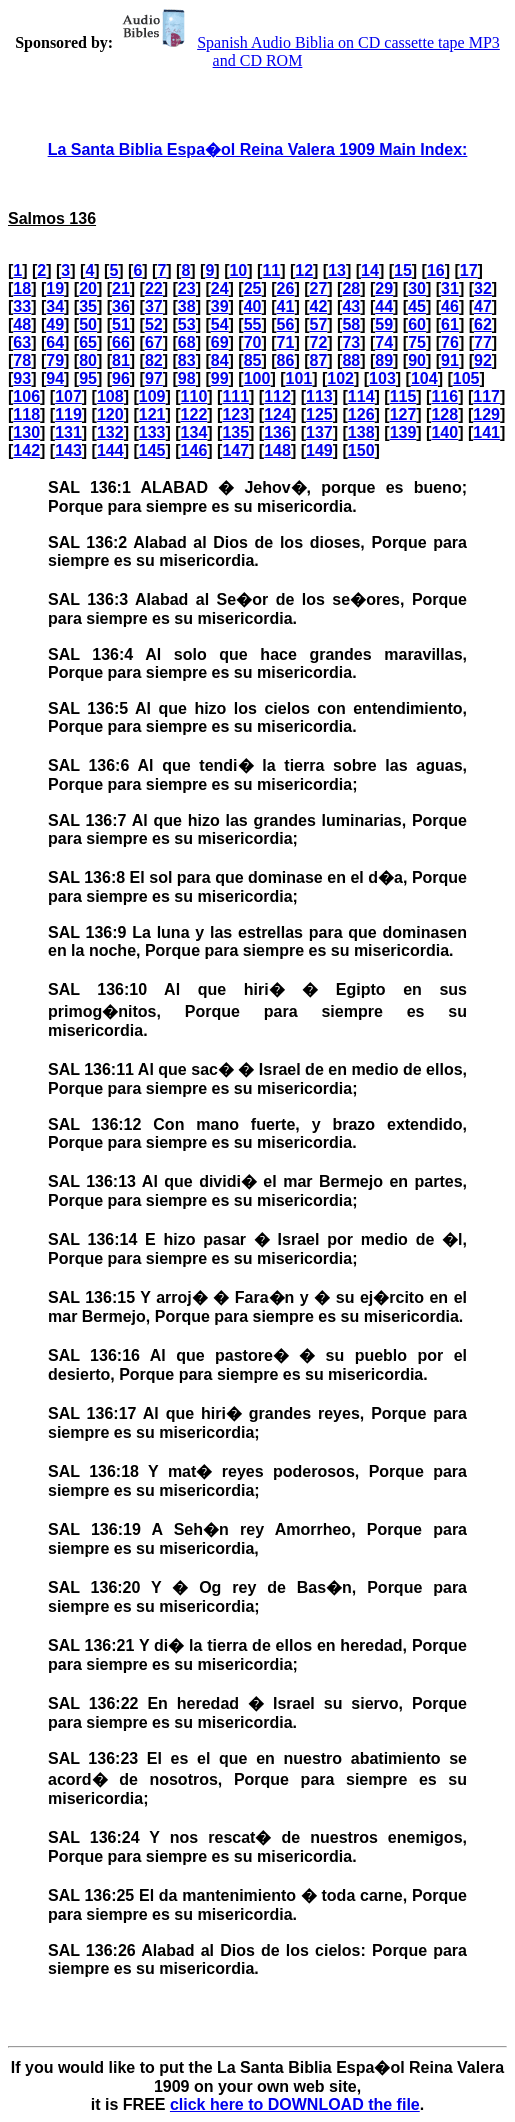 The image size is (515, 2122). I want to click on 37, so click(154, 306).